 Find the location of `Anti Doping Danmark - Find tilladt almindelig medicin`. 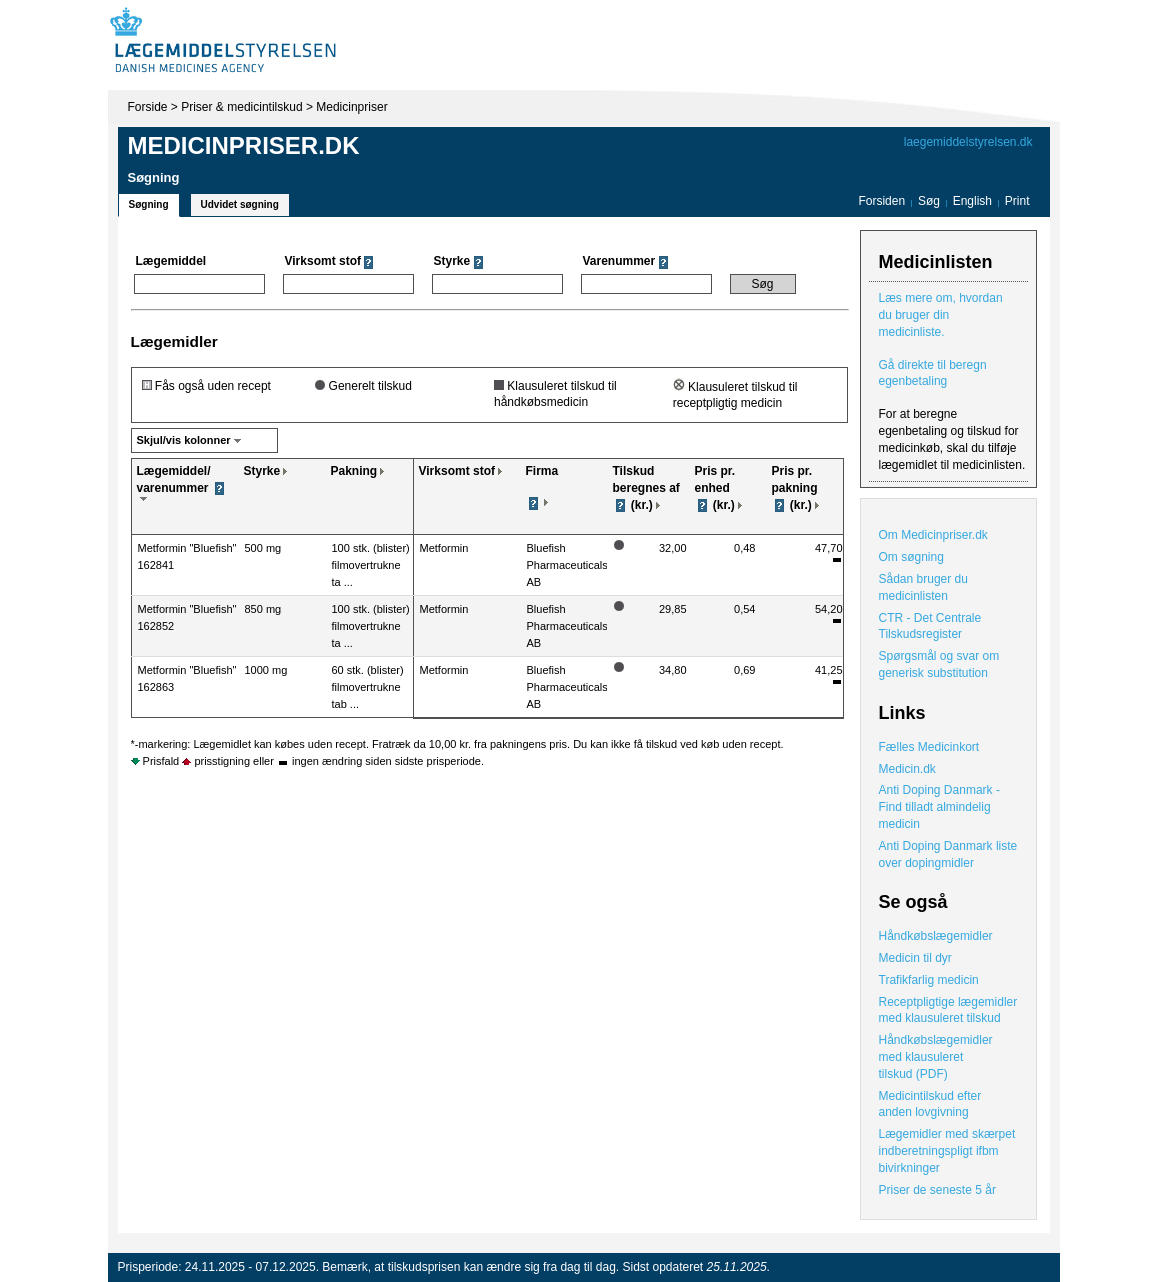

Anti Doping Danmark - Find tilladt almindelig medicin is located at coordinates (939, 807).